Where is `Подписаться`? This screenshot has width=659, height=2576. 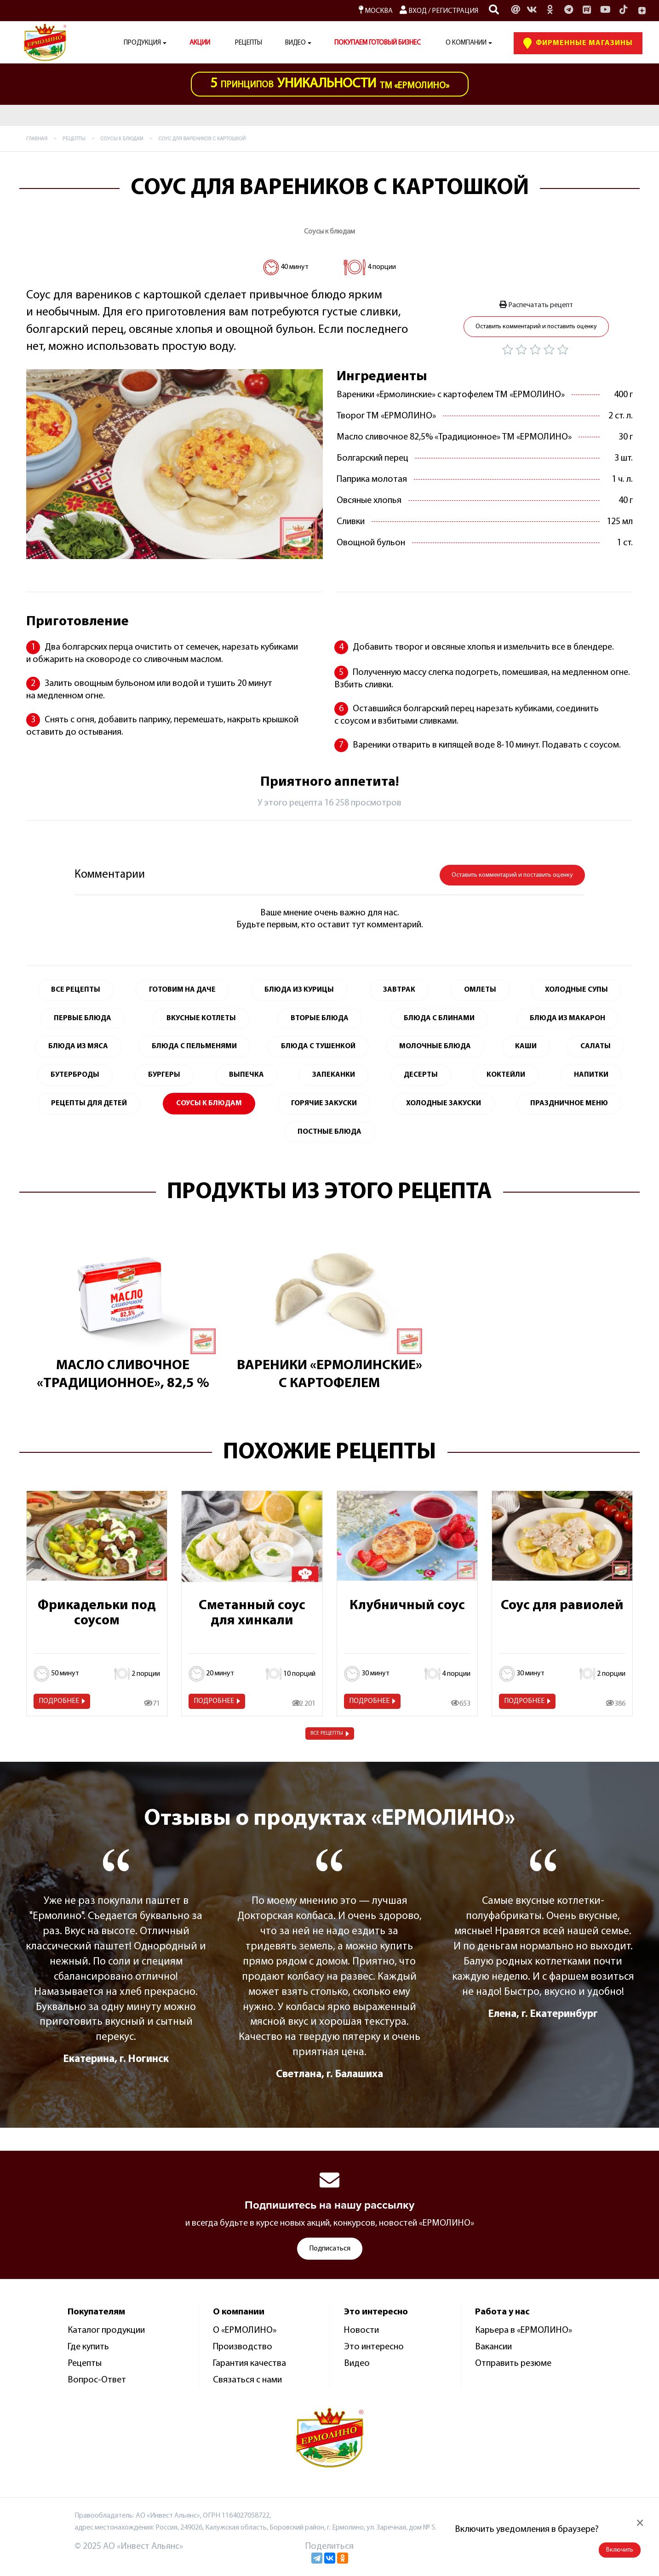 Подписаться is located at coordinates (329, 2248).